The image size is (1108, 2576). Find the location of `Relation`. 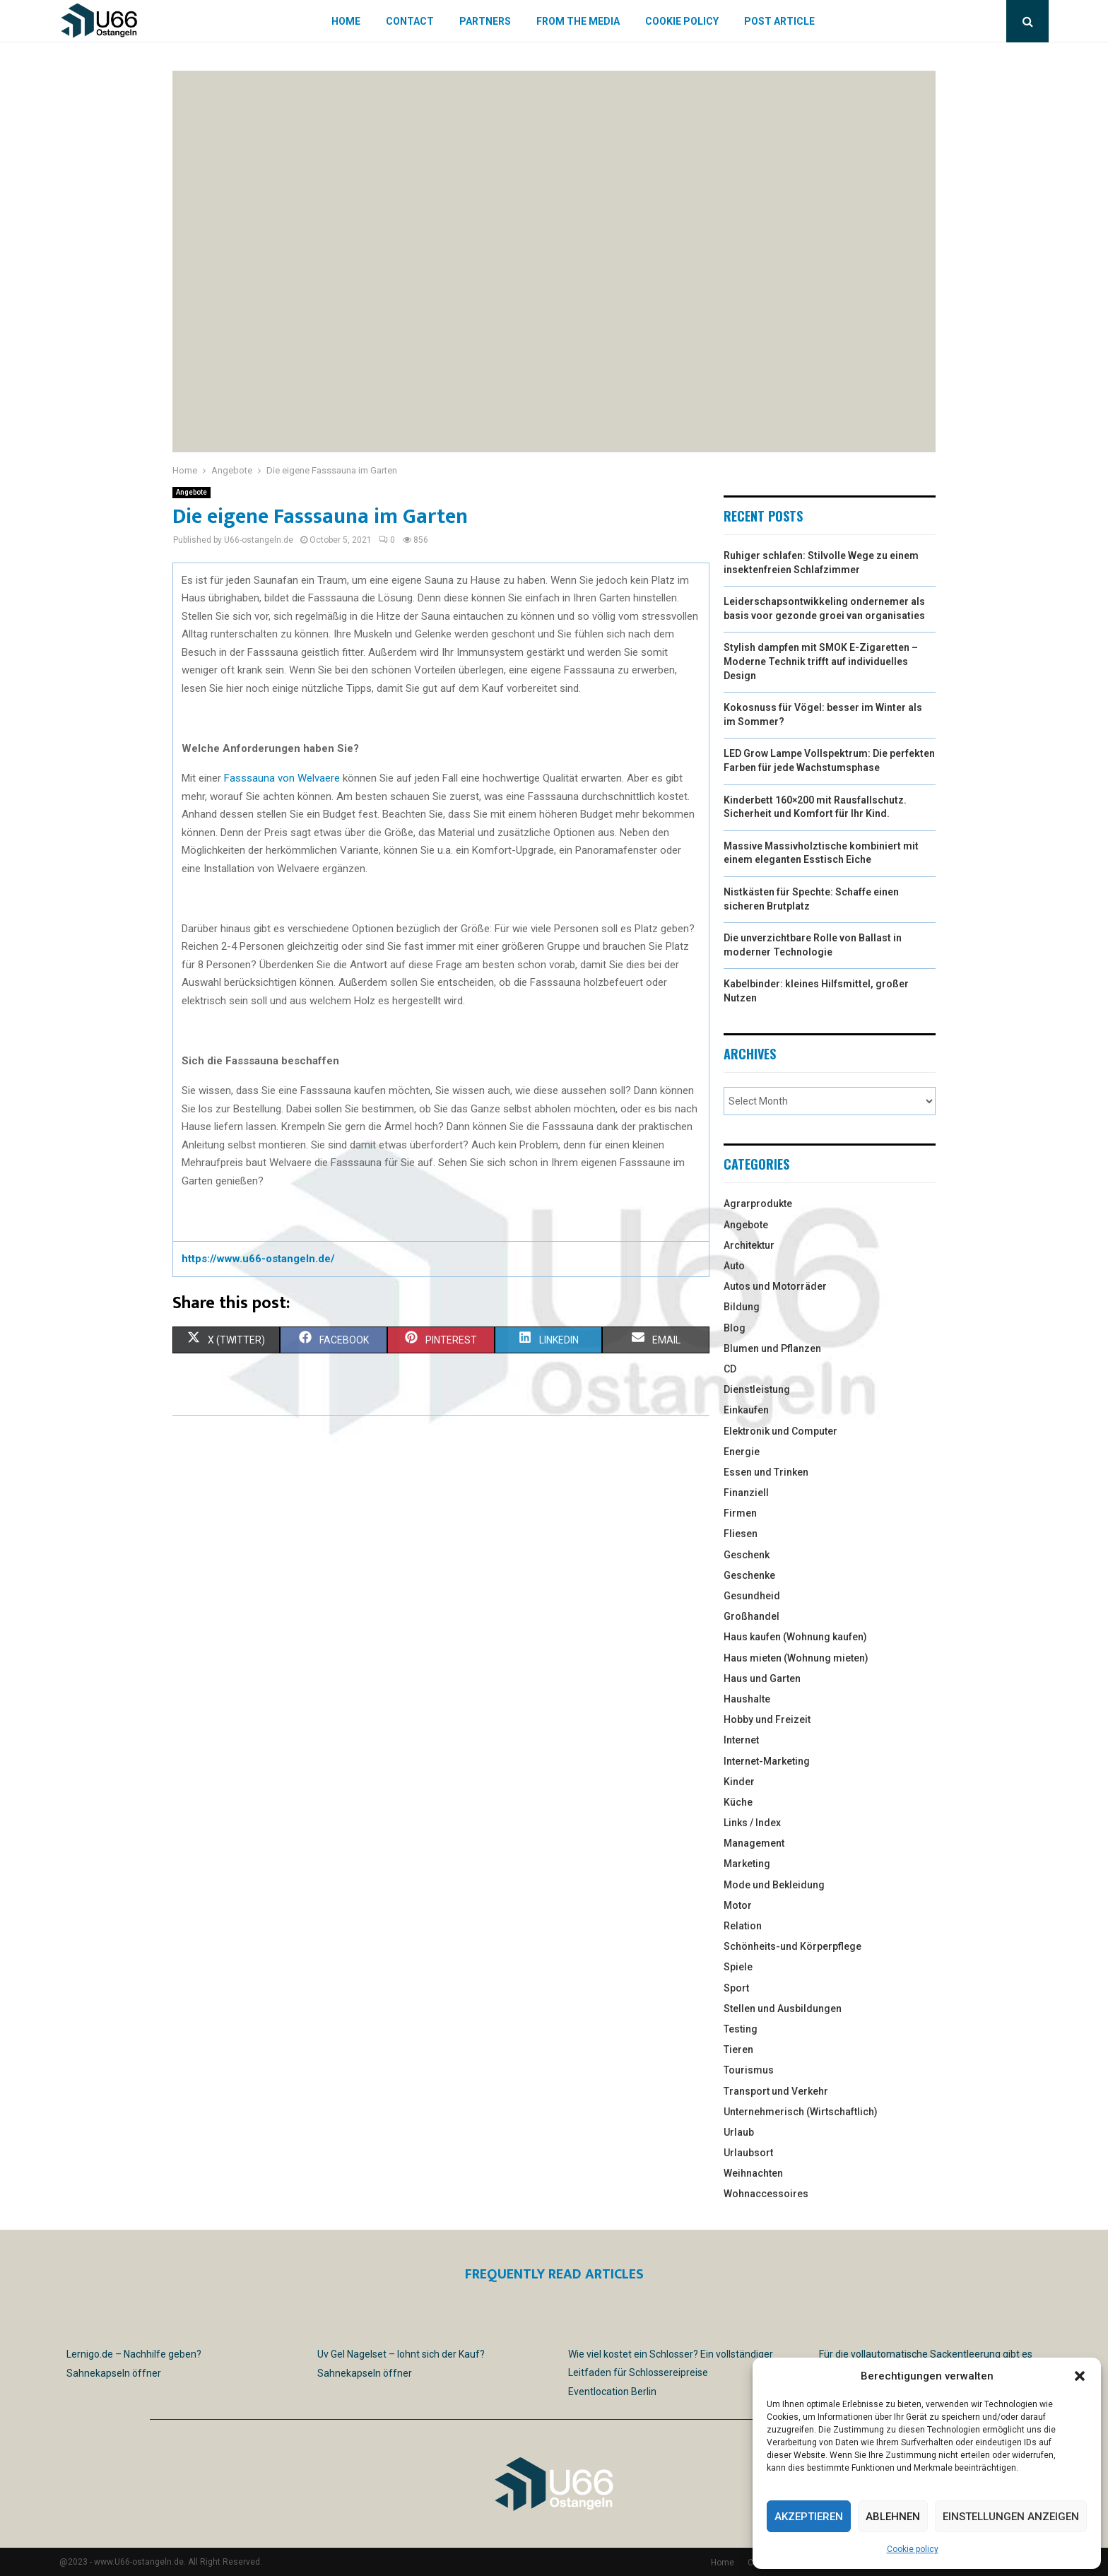

Relation is located at coordinates (743, 1925).